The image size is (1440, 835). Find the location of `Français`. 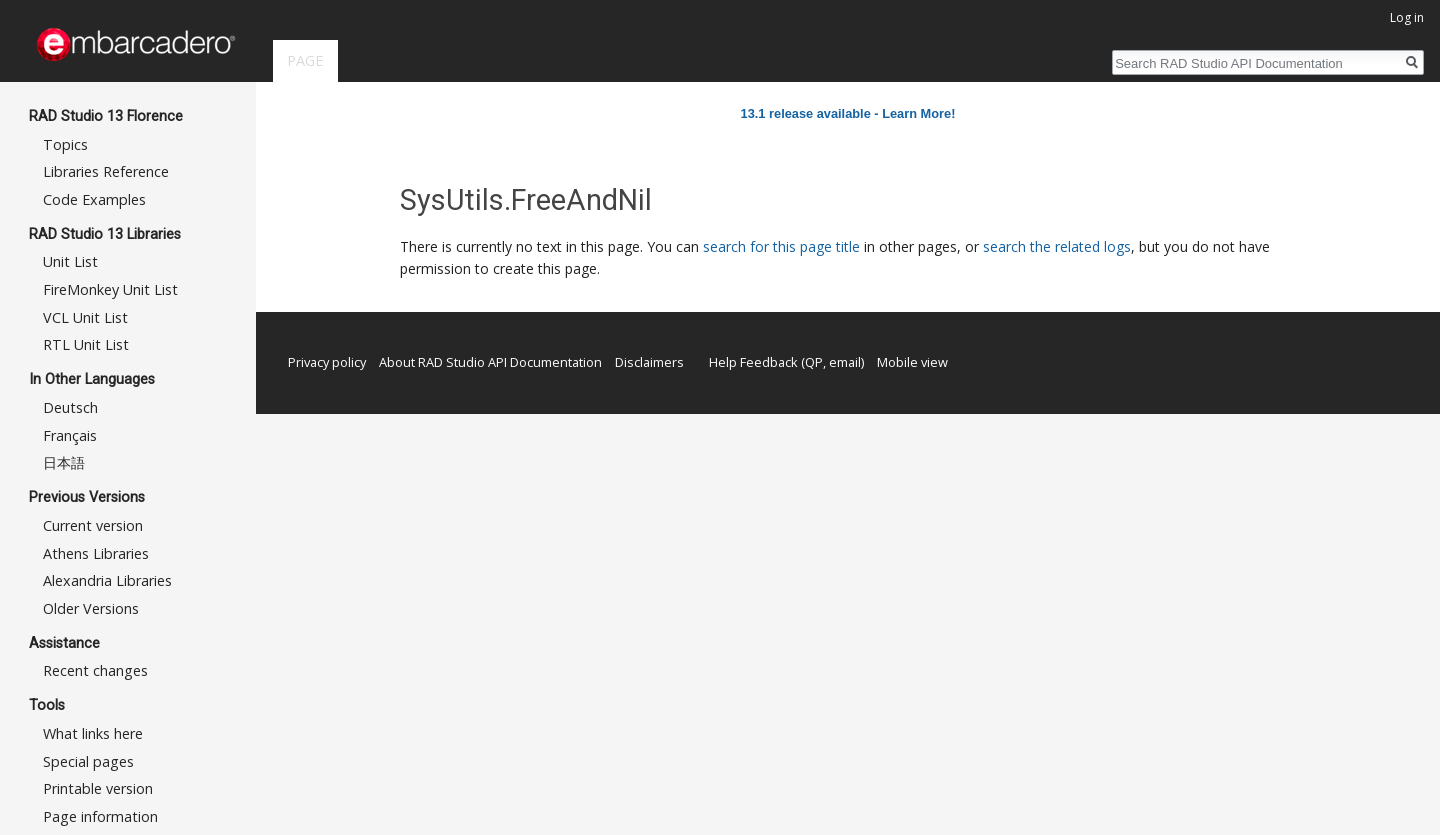

Français is located at coordinates (70, 435).